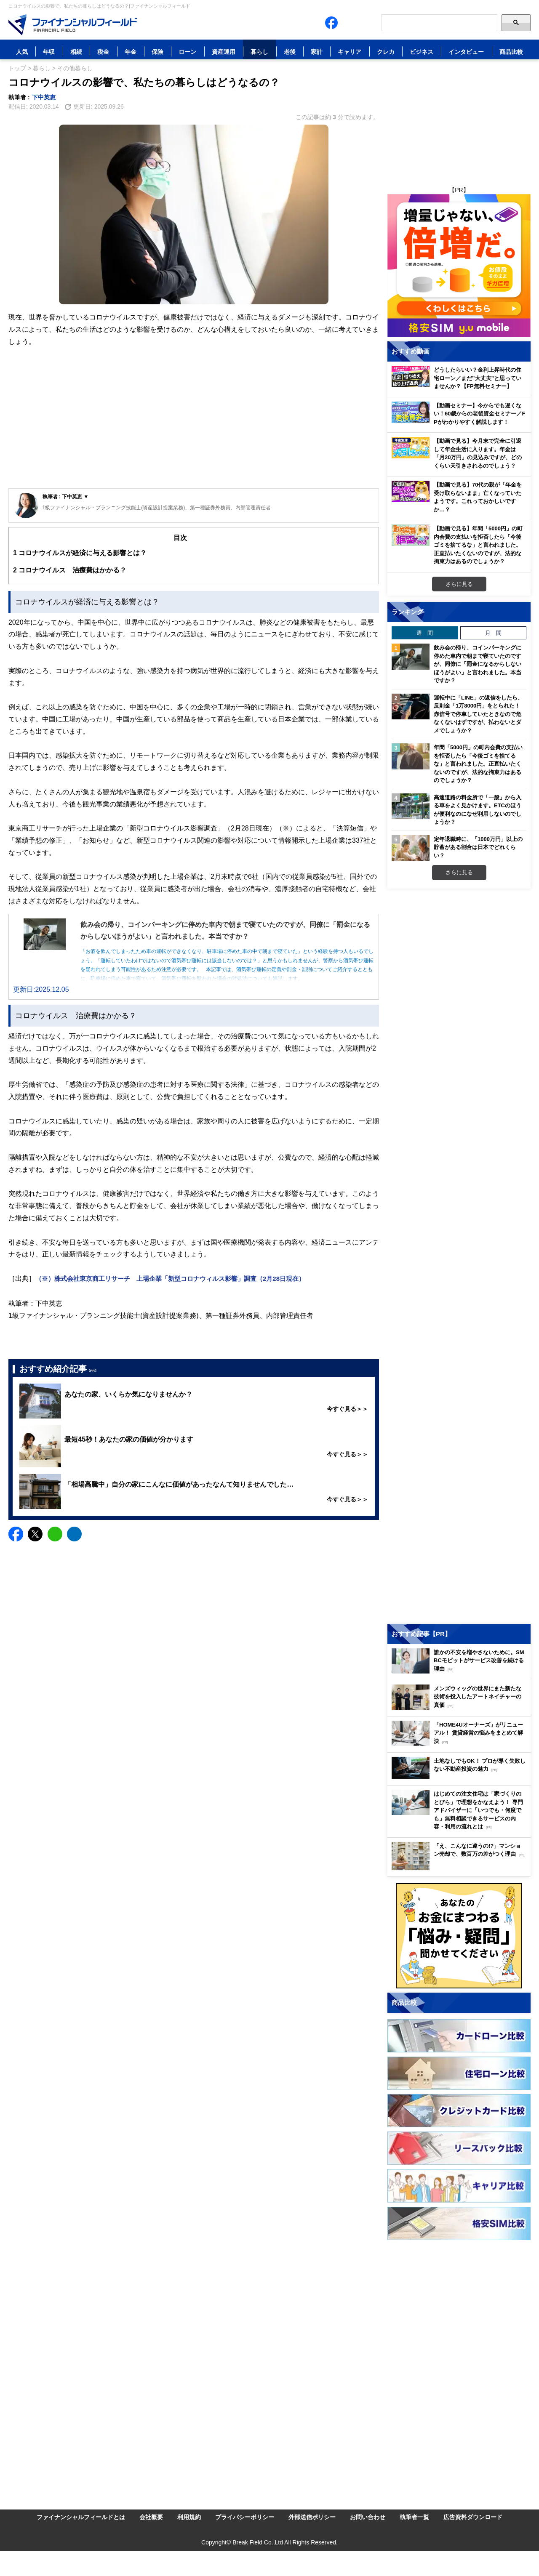  I want to click on さらに見る, so click(459, 583).